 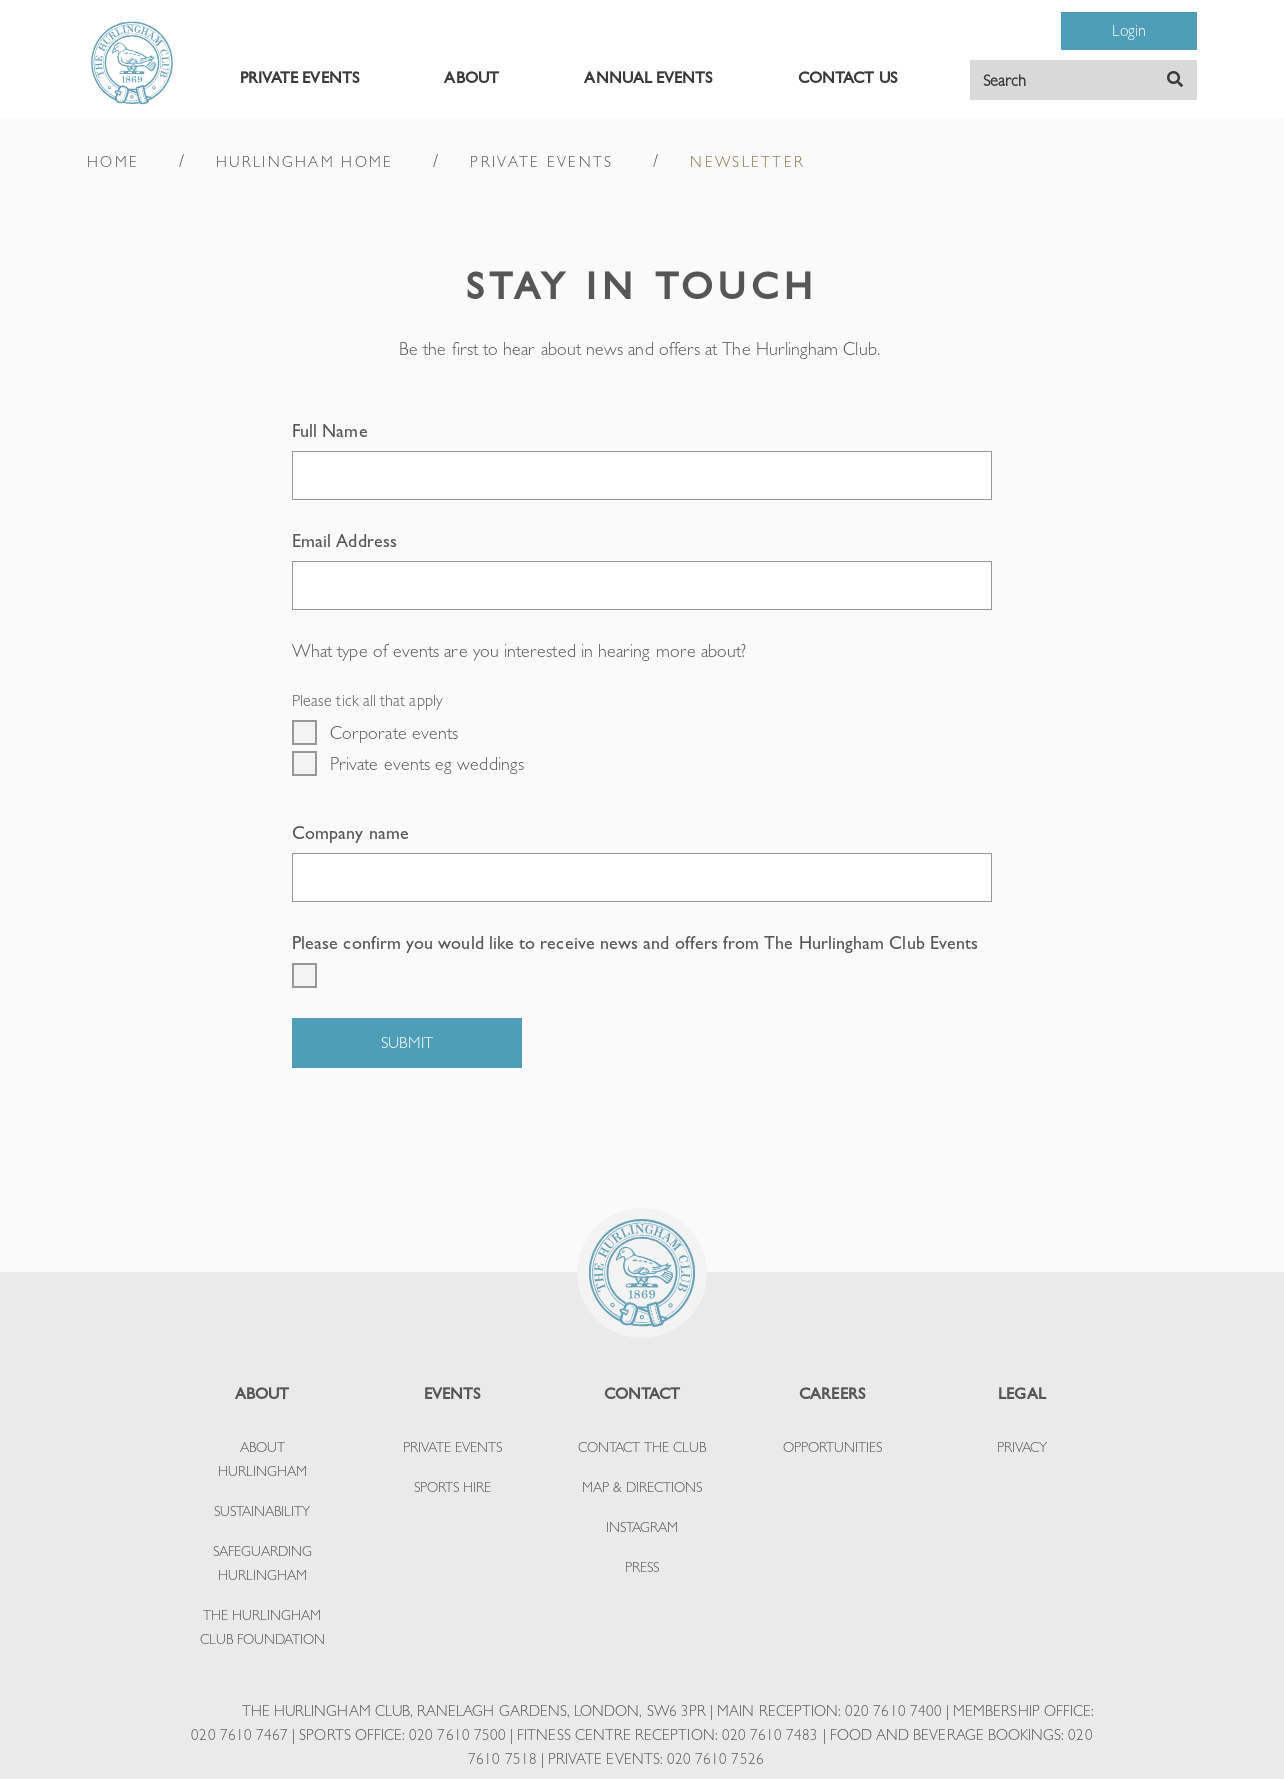 I want to click on CONTACT THE CLUB, so click(x=642, y=1447).